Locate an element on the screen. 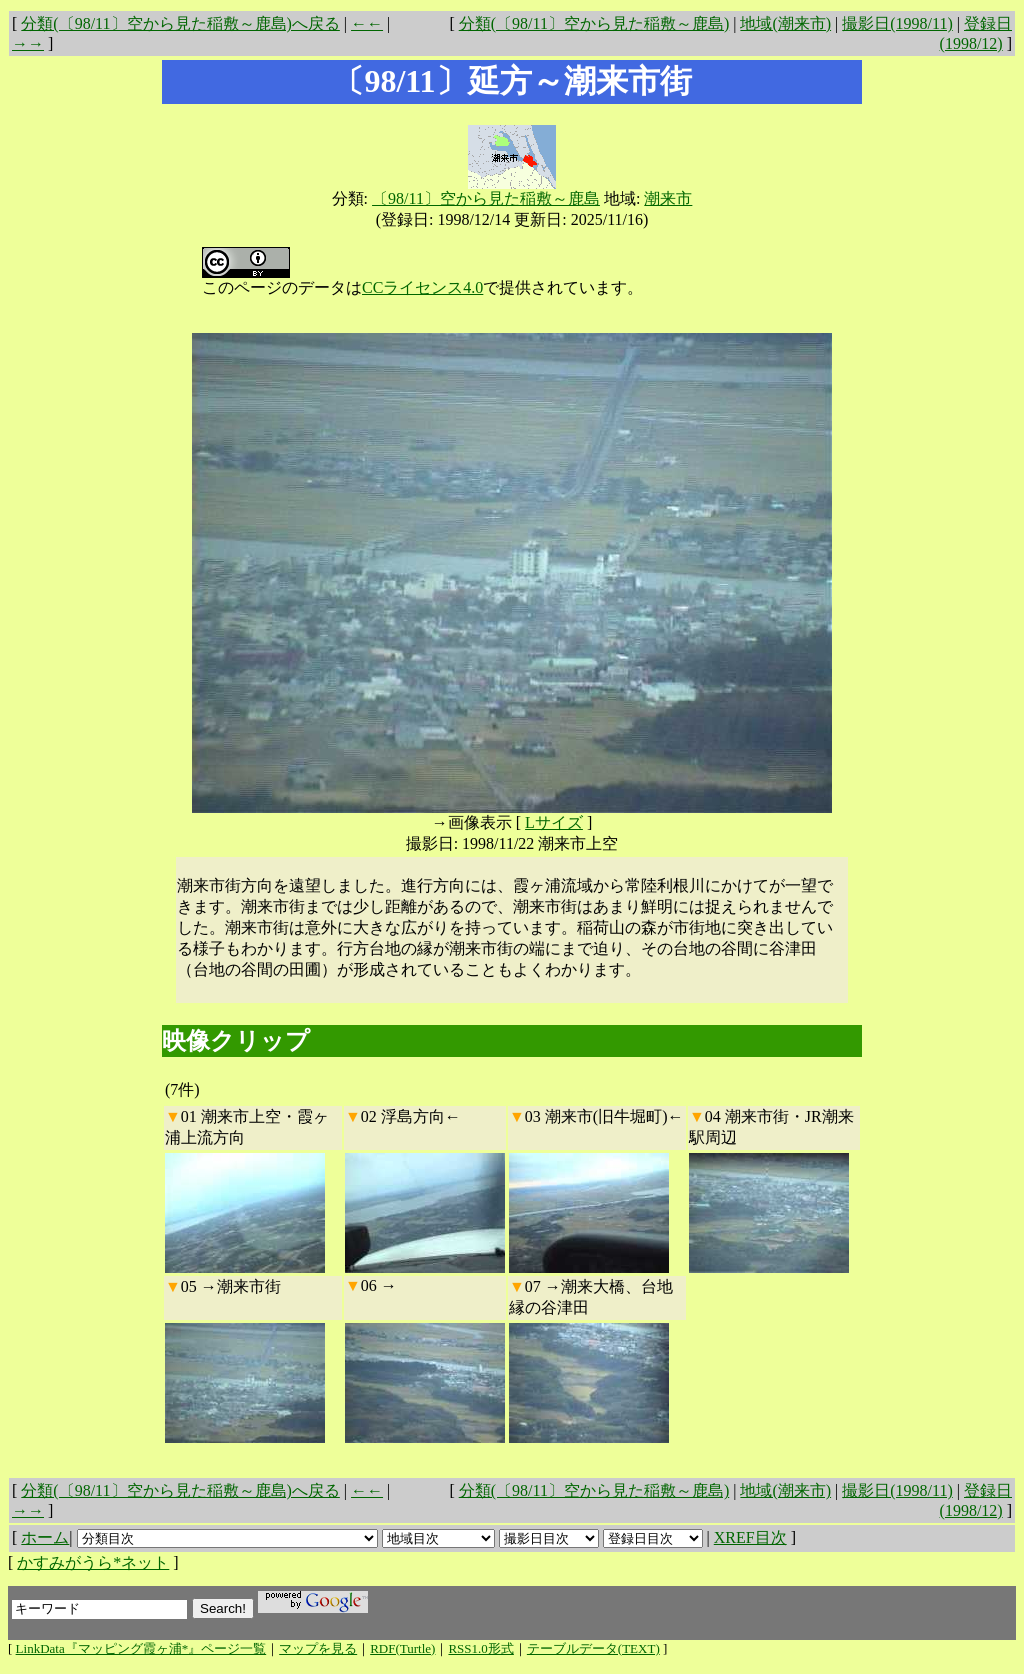 The width and height of the screenshot is (1024, 1674). 分類(〔98/11〕空から見た稲敷～鹿島) is located at coordinates (594, 23).